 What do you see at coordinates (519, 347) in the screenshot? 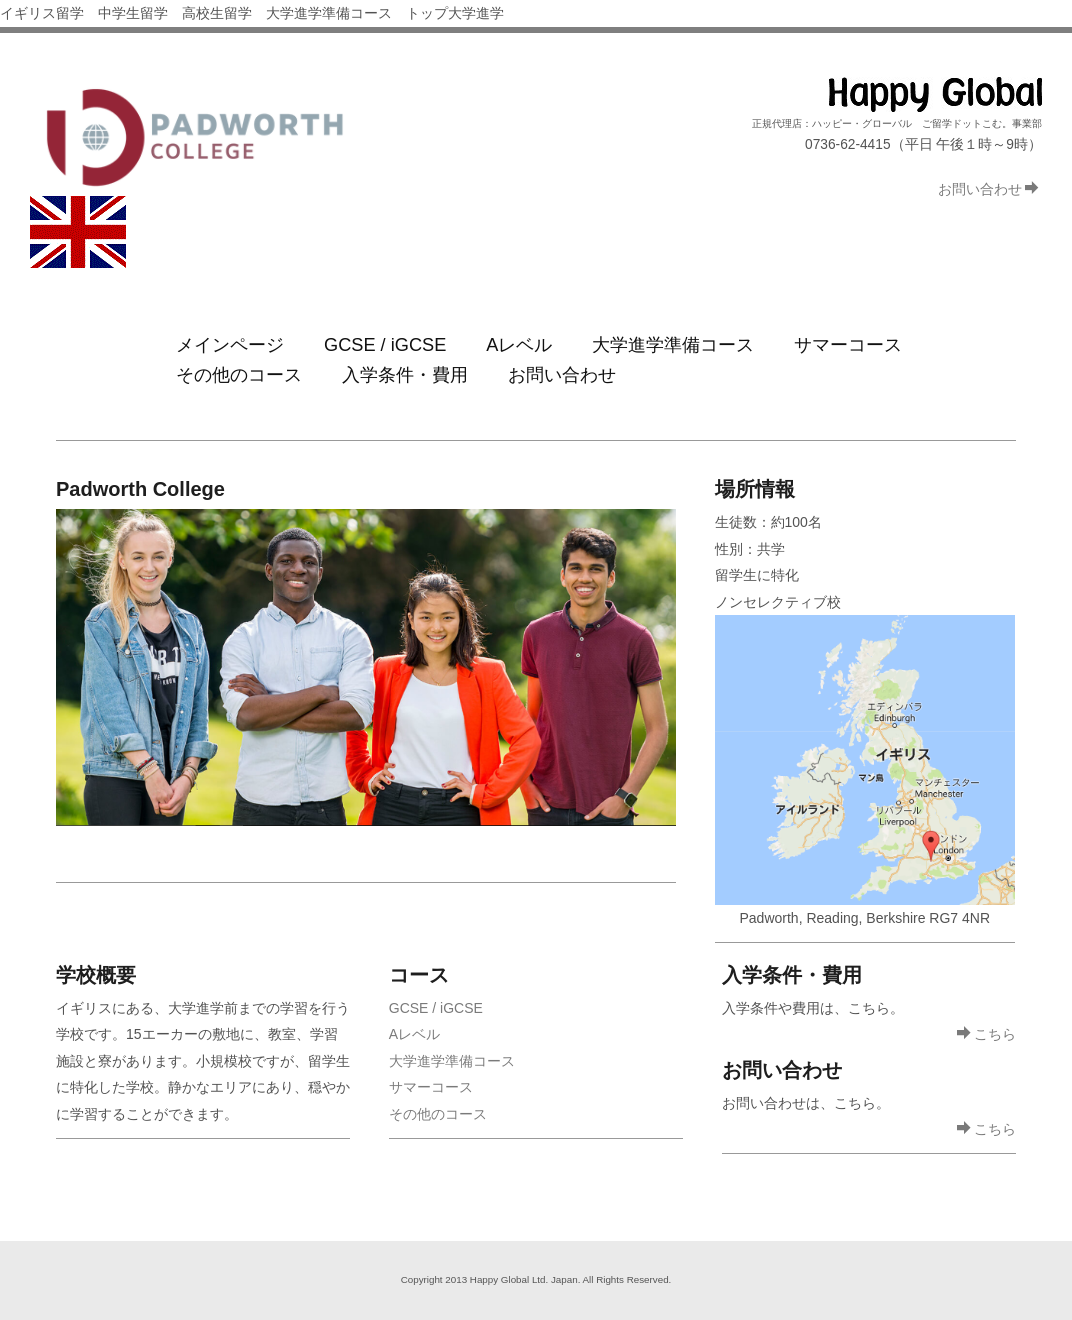
I see `Aレベル` at bounding box center [519, 347].